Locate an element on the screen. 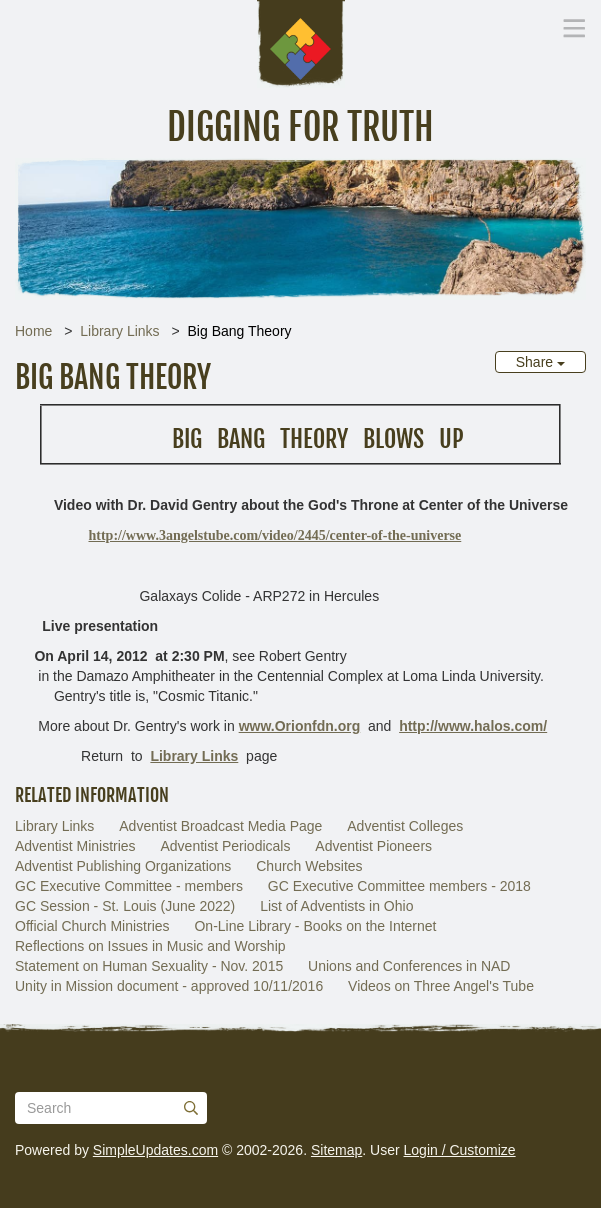  Login / Customize is located at coordinates (460, 1150).